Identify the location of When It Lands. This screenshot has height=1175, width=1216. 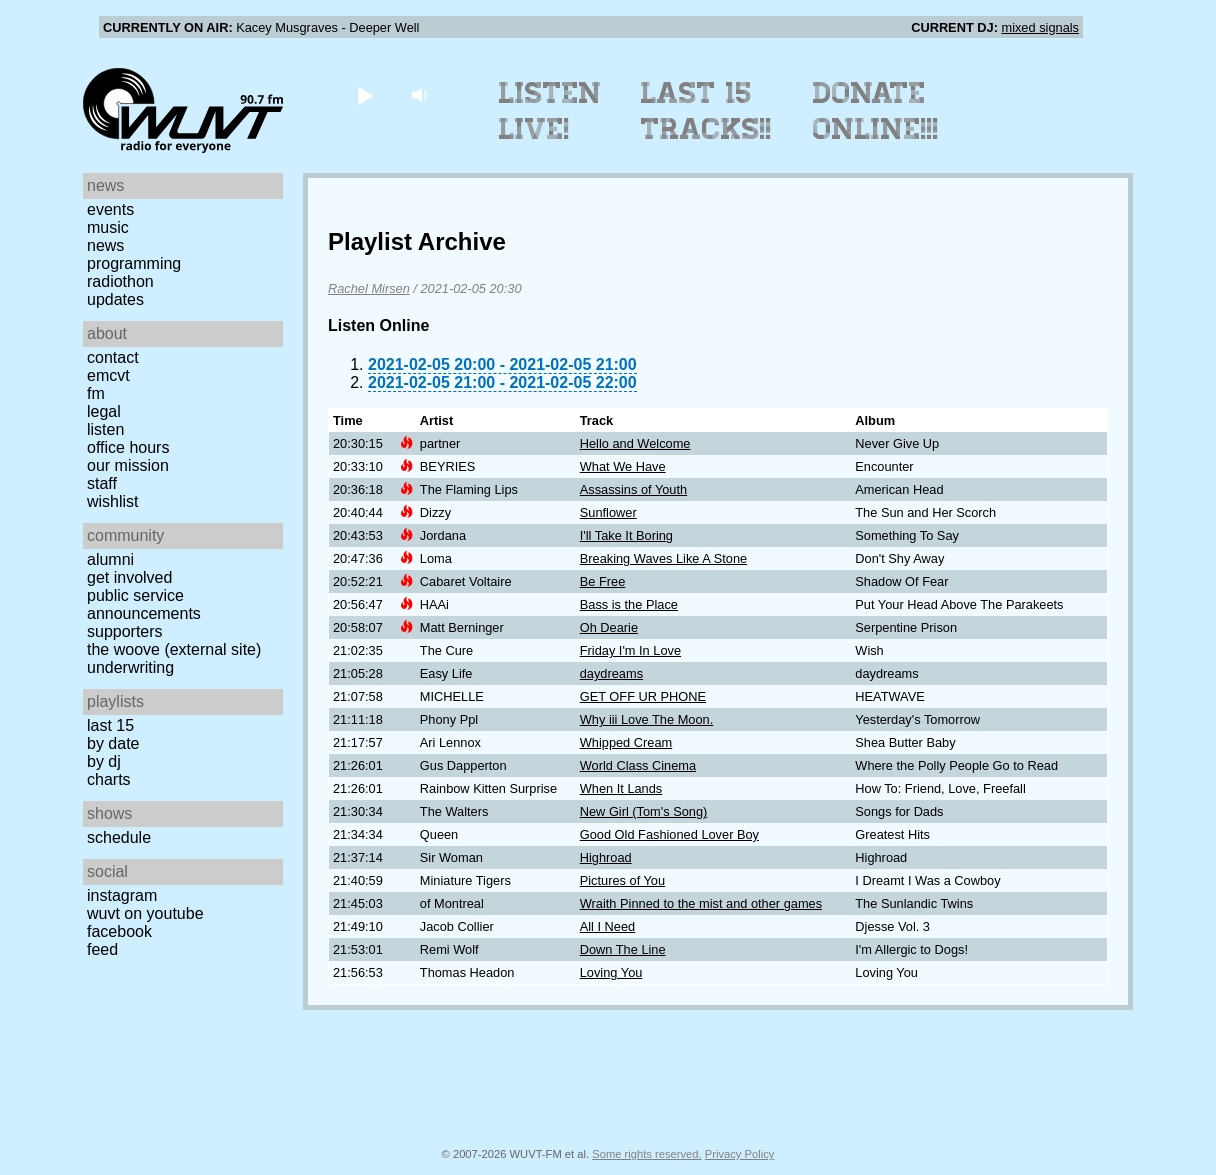
(621, 788).